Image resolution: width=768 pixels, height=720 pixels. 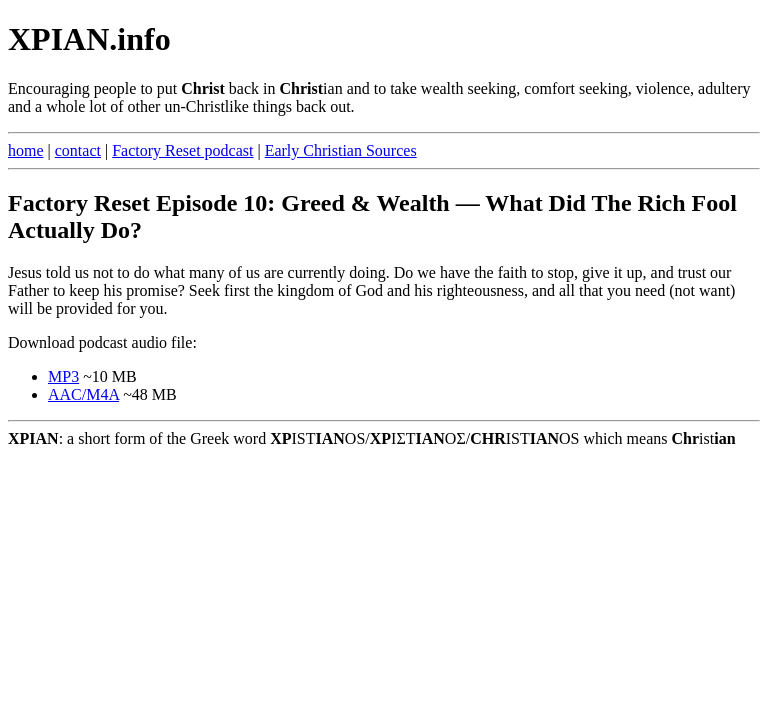 I want to click on contact, so click(x=78, y=150).